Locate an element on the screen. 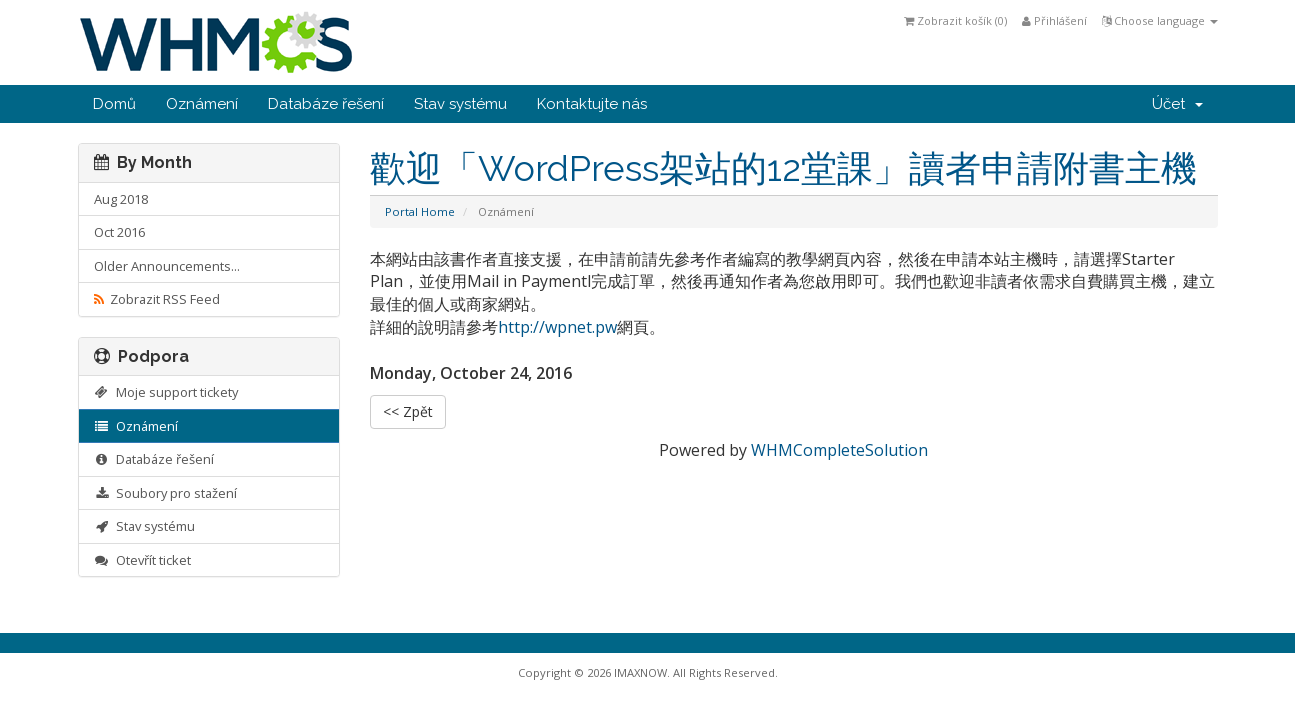  Aug 2018 is located at coordinates (121, 199).